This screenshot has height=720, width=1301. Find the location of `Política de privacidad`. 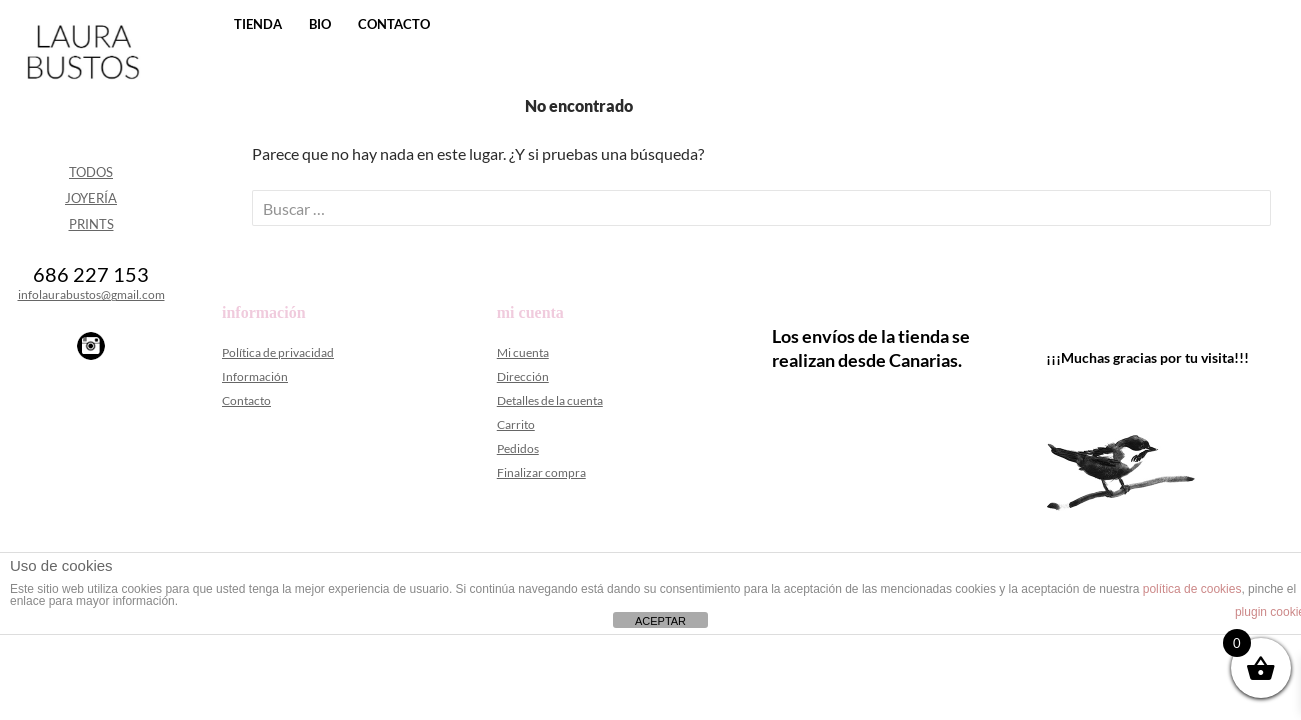

Política de privacidad is located at coordinates (278, 352).